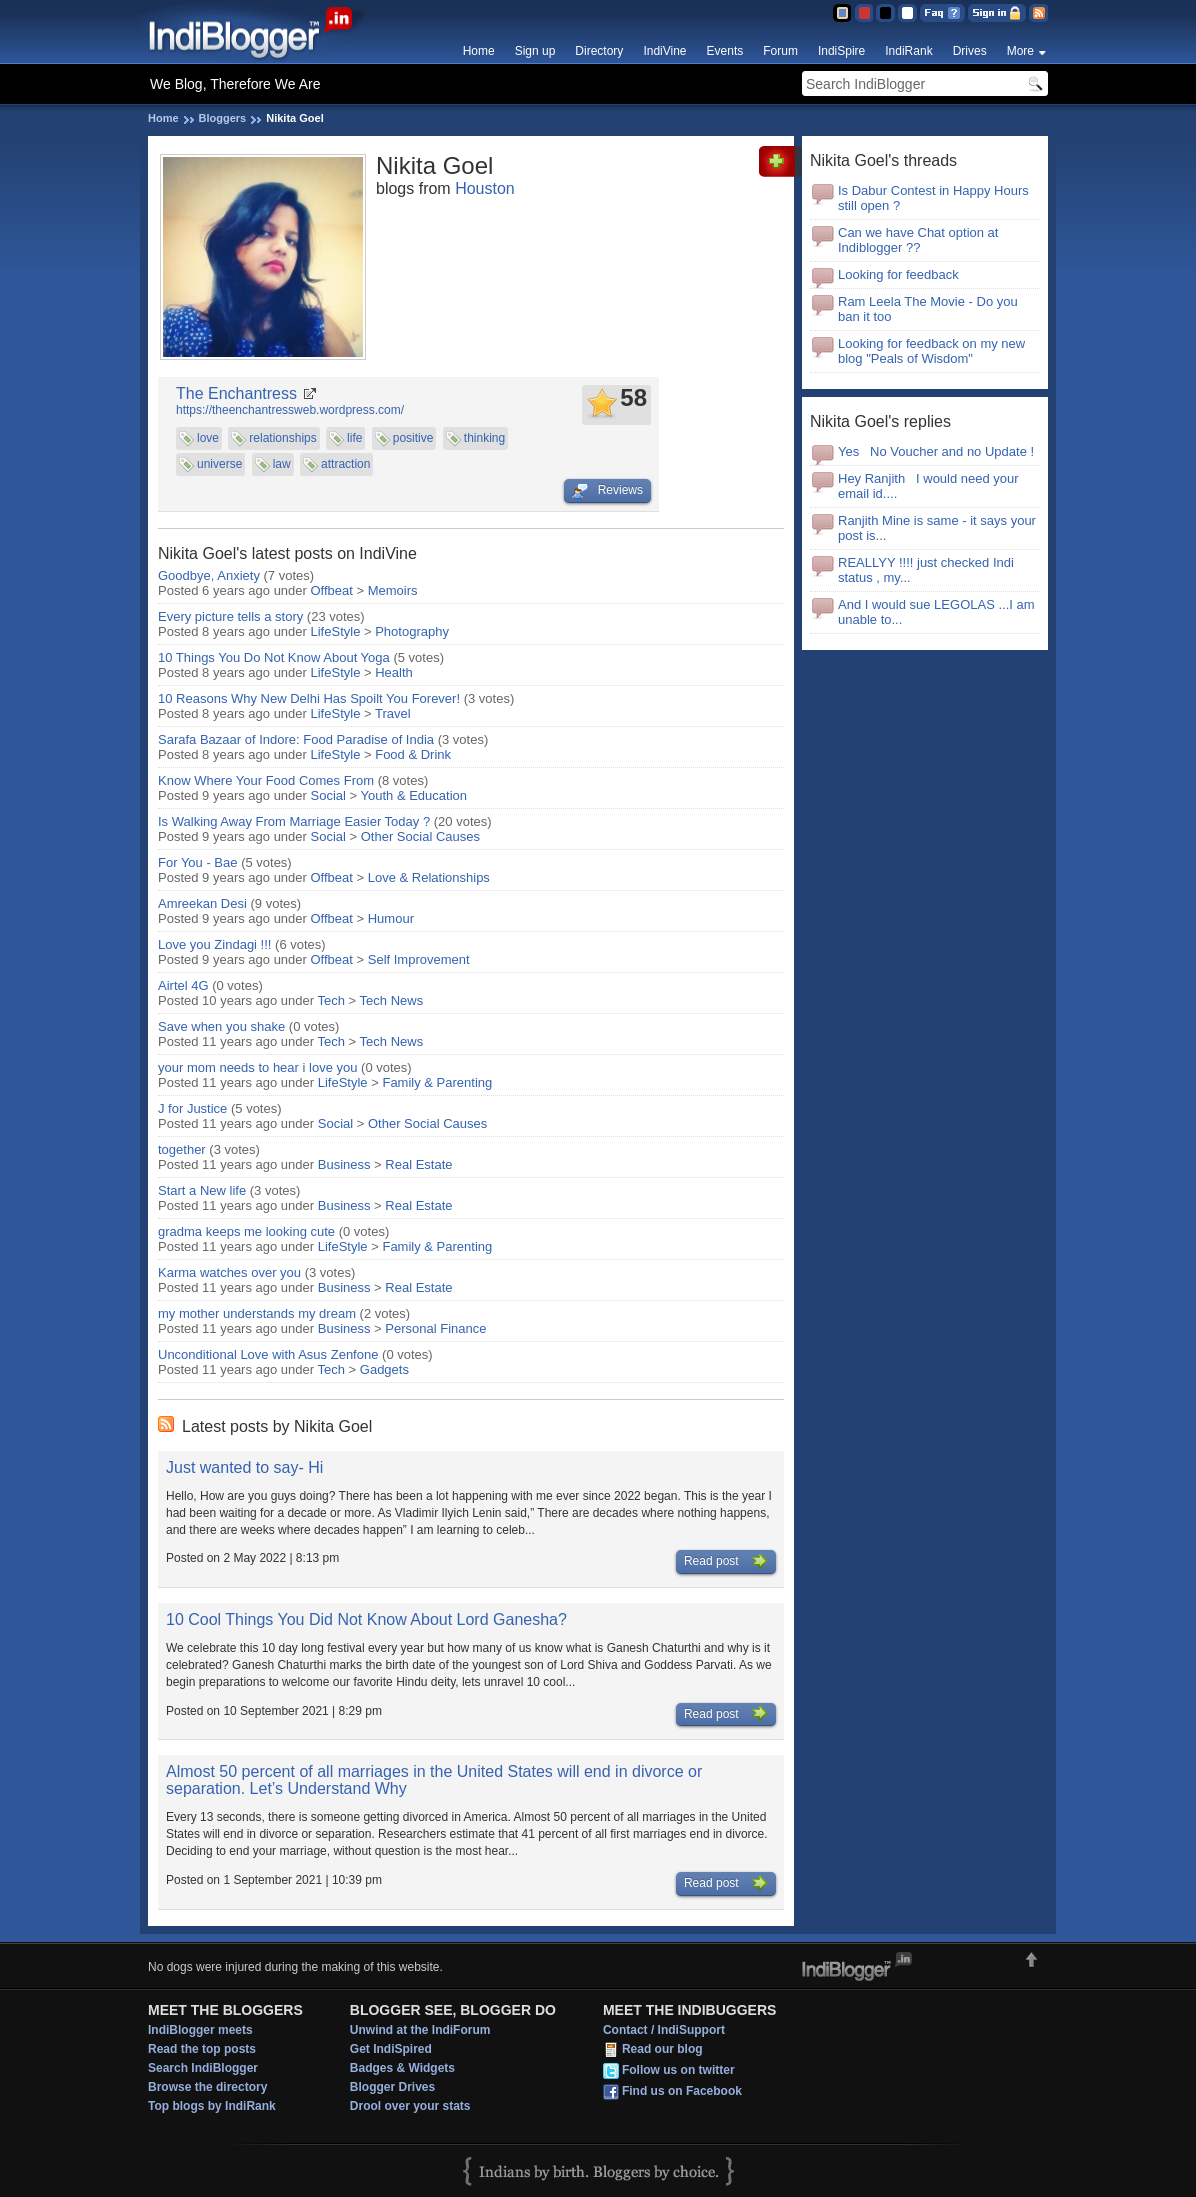 The height and width of the screenshot is (2197, 1196). I want to click on Badges & Widgets, so click(402, 2068).